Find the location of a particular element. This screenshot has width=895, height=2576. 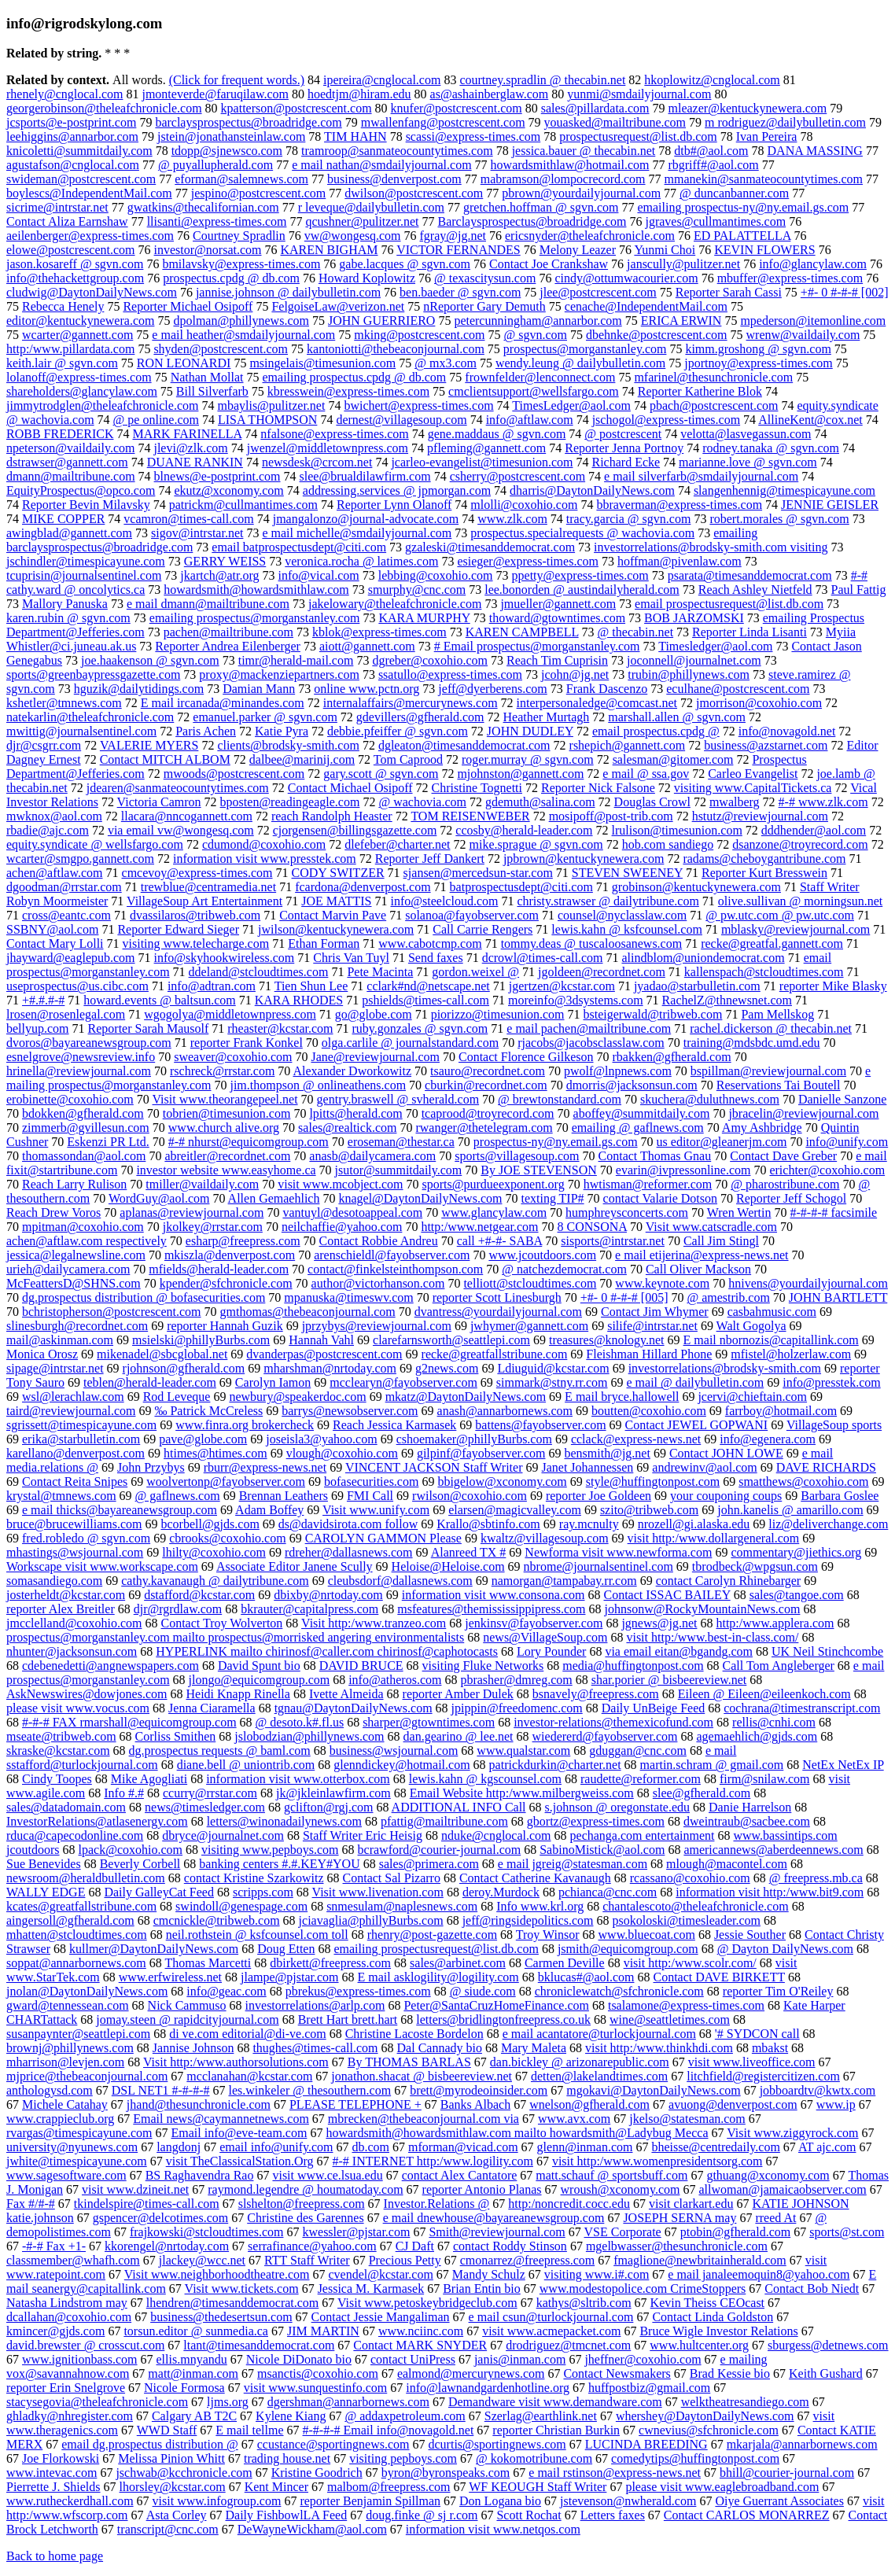

rellis@cnhi.com is located at coordinates (774, 1722).